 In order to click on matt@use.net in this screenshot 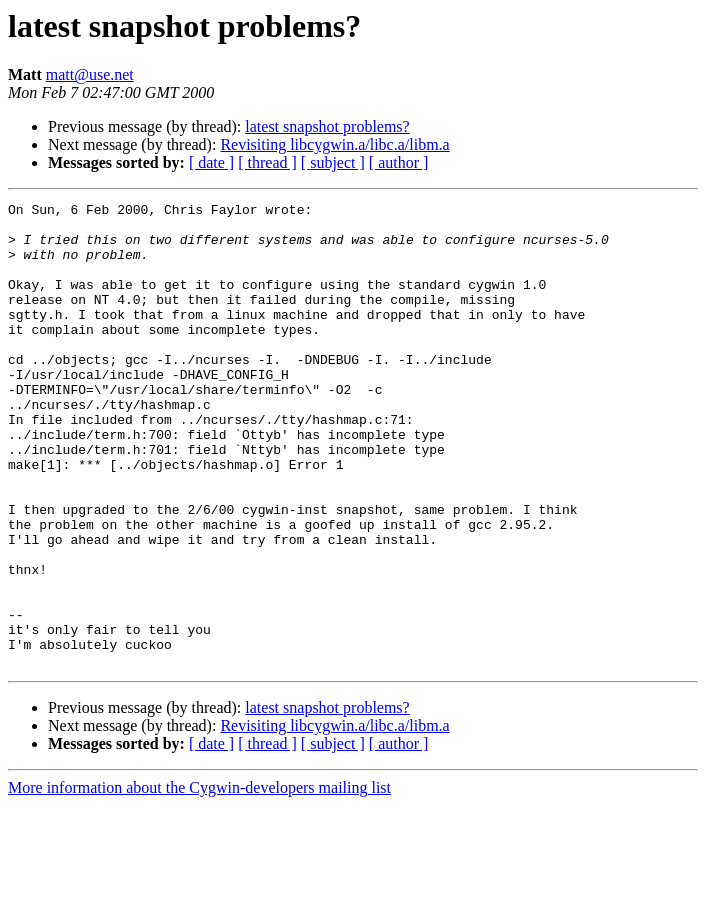, I will do `click(90, 74)`.